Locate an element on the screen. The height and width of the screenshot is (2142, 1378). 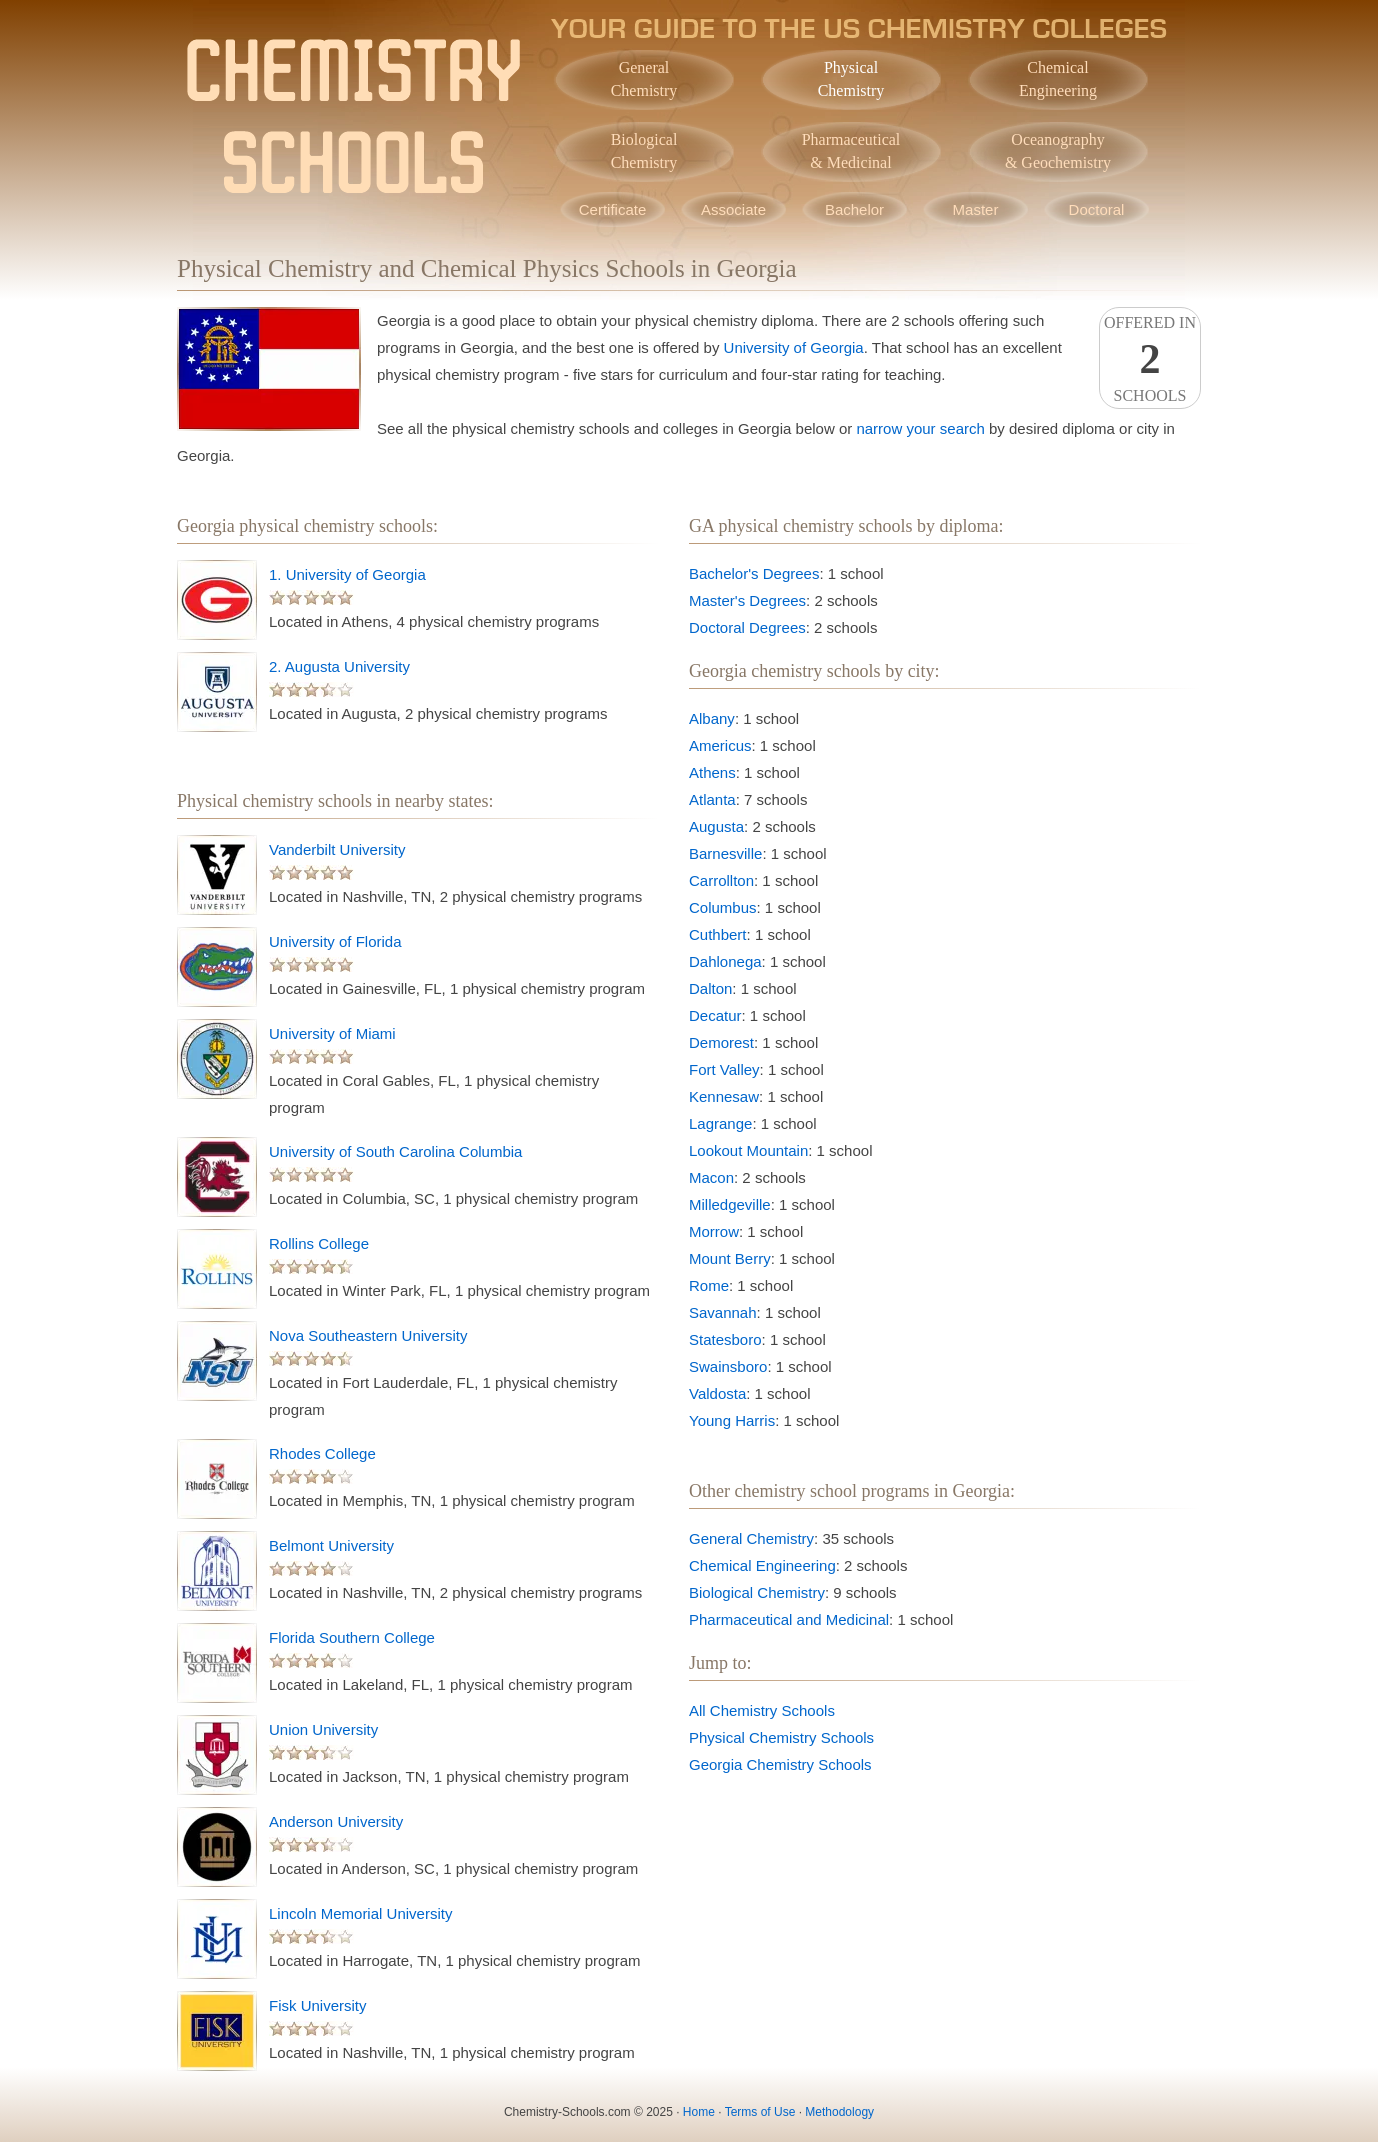
Fort Valley is located at coordinates (724, 1069).